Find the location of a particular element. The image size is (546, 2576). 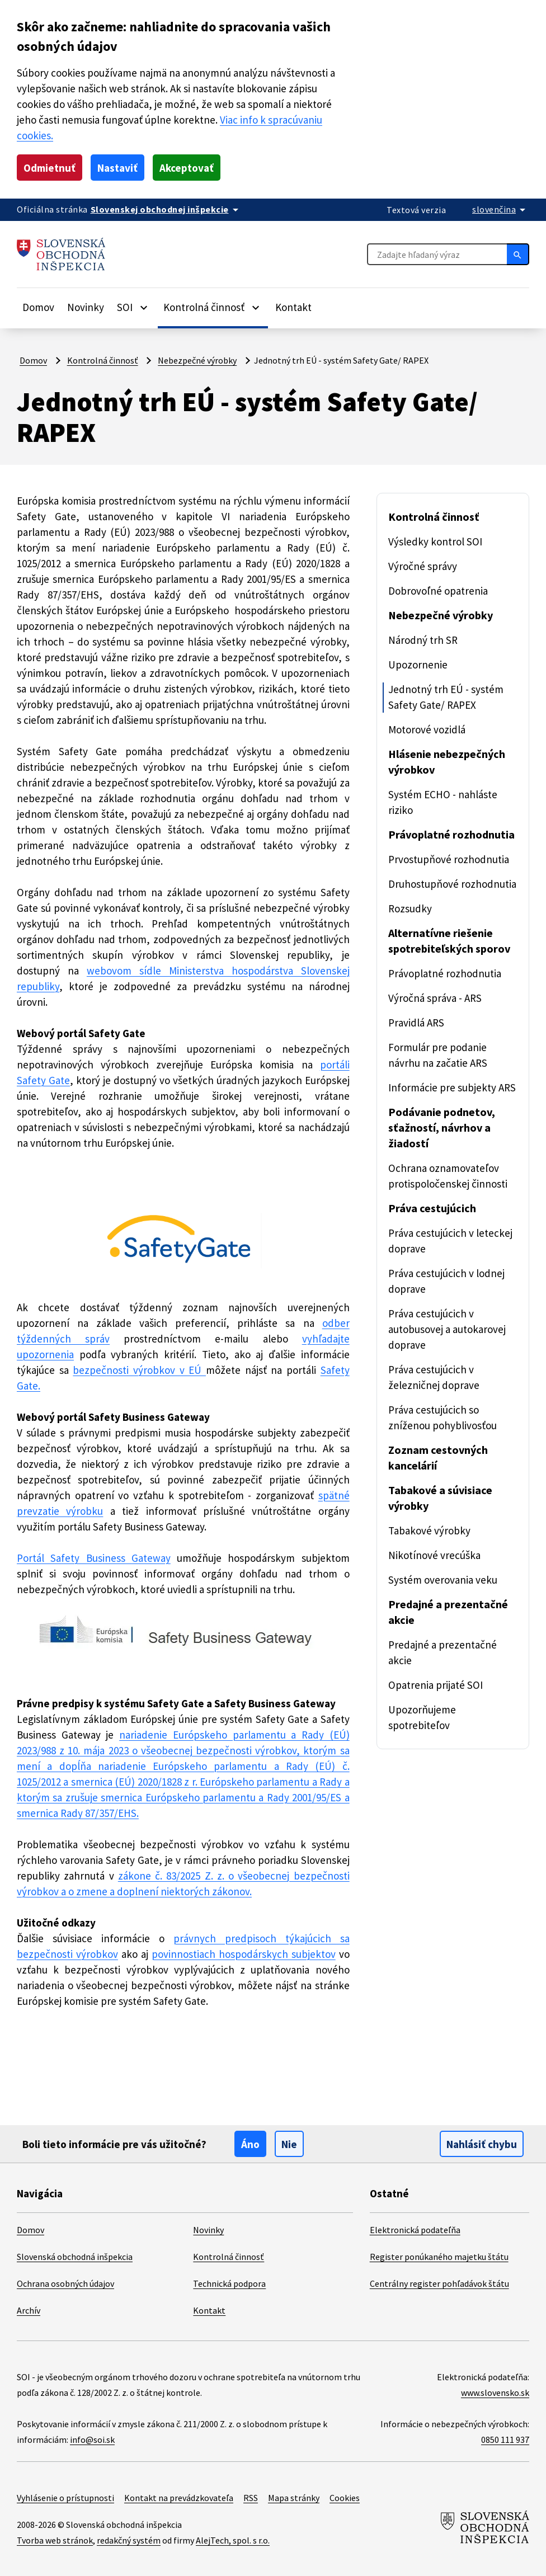

Pravidlá ARS is located at coordinates (416, 1022).